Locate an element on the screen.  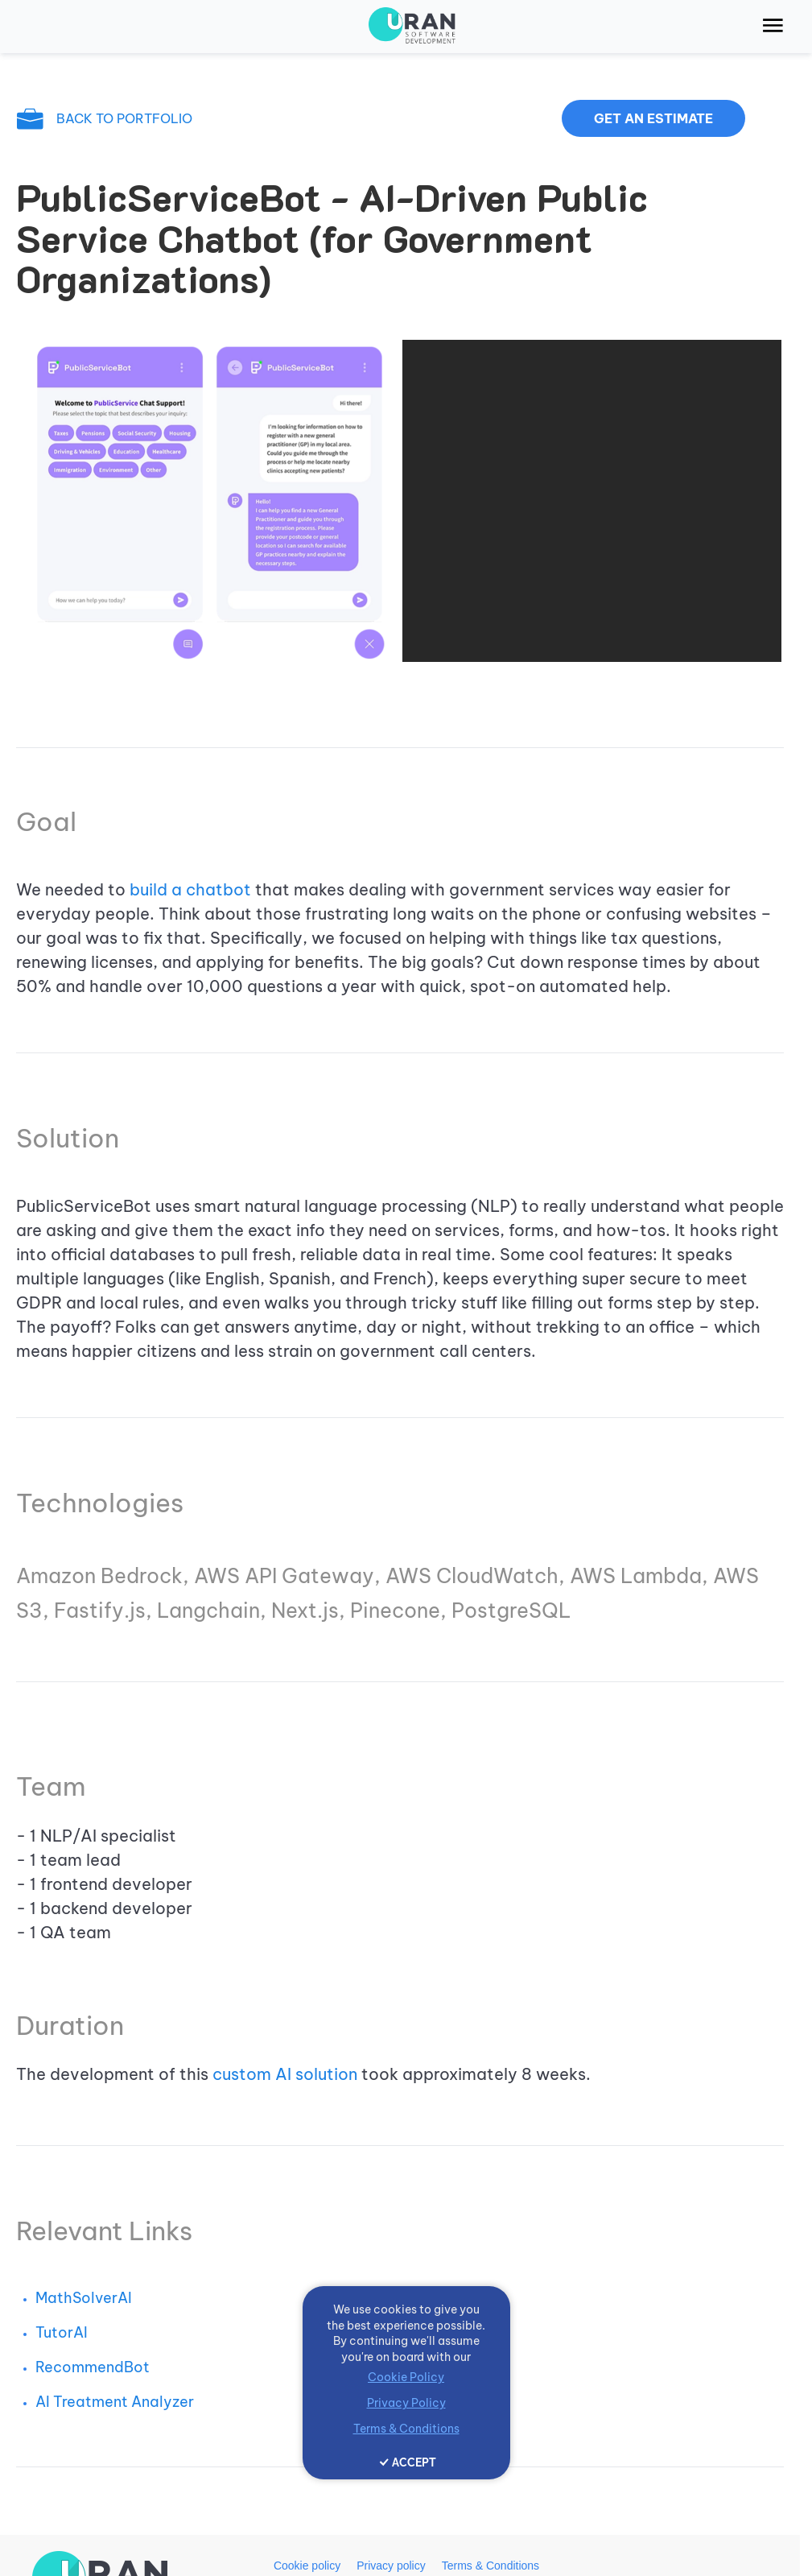
Cookie Policy is located at coordinates (406, 2377).